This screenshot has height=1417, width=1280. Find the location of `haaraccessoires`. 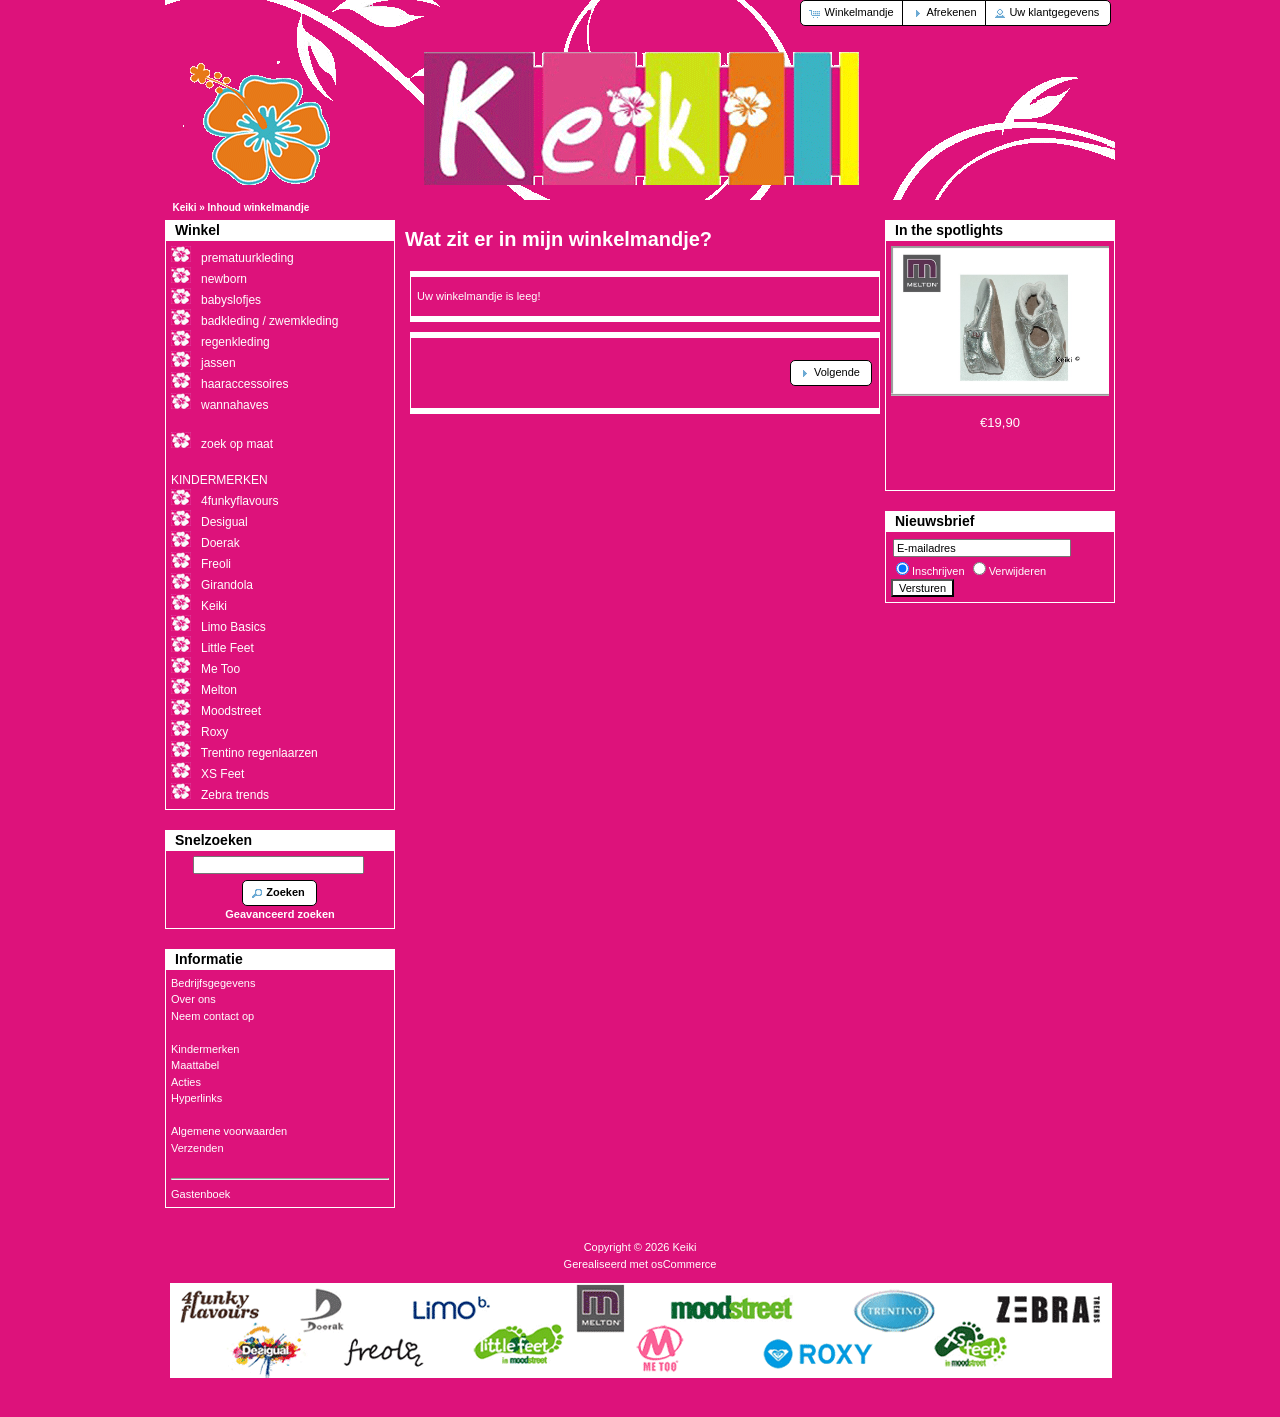

haaraccessoires is located at coordinates (244, 384).